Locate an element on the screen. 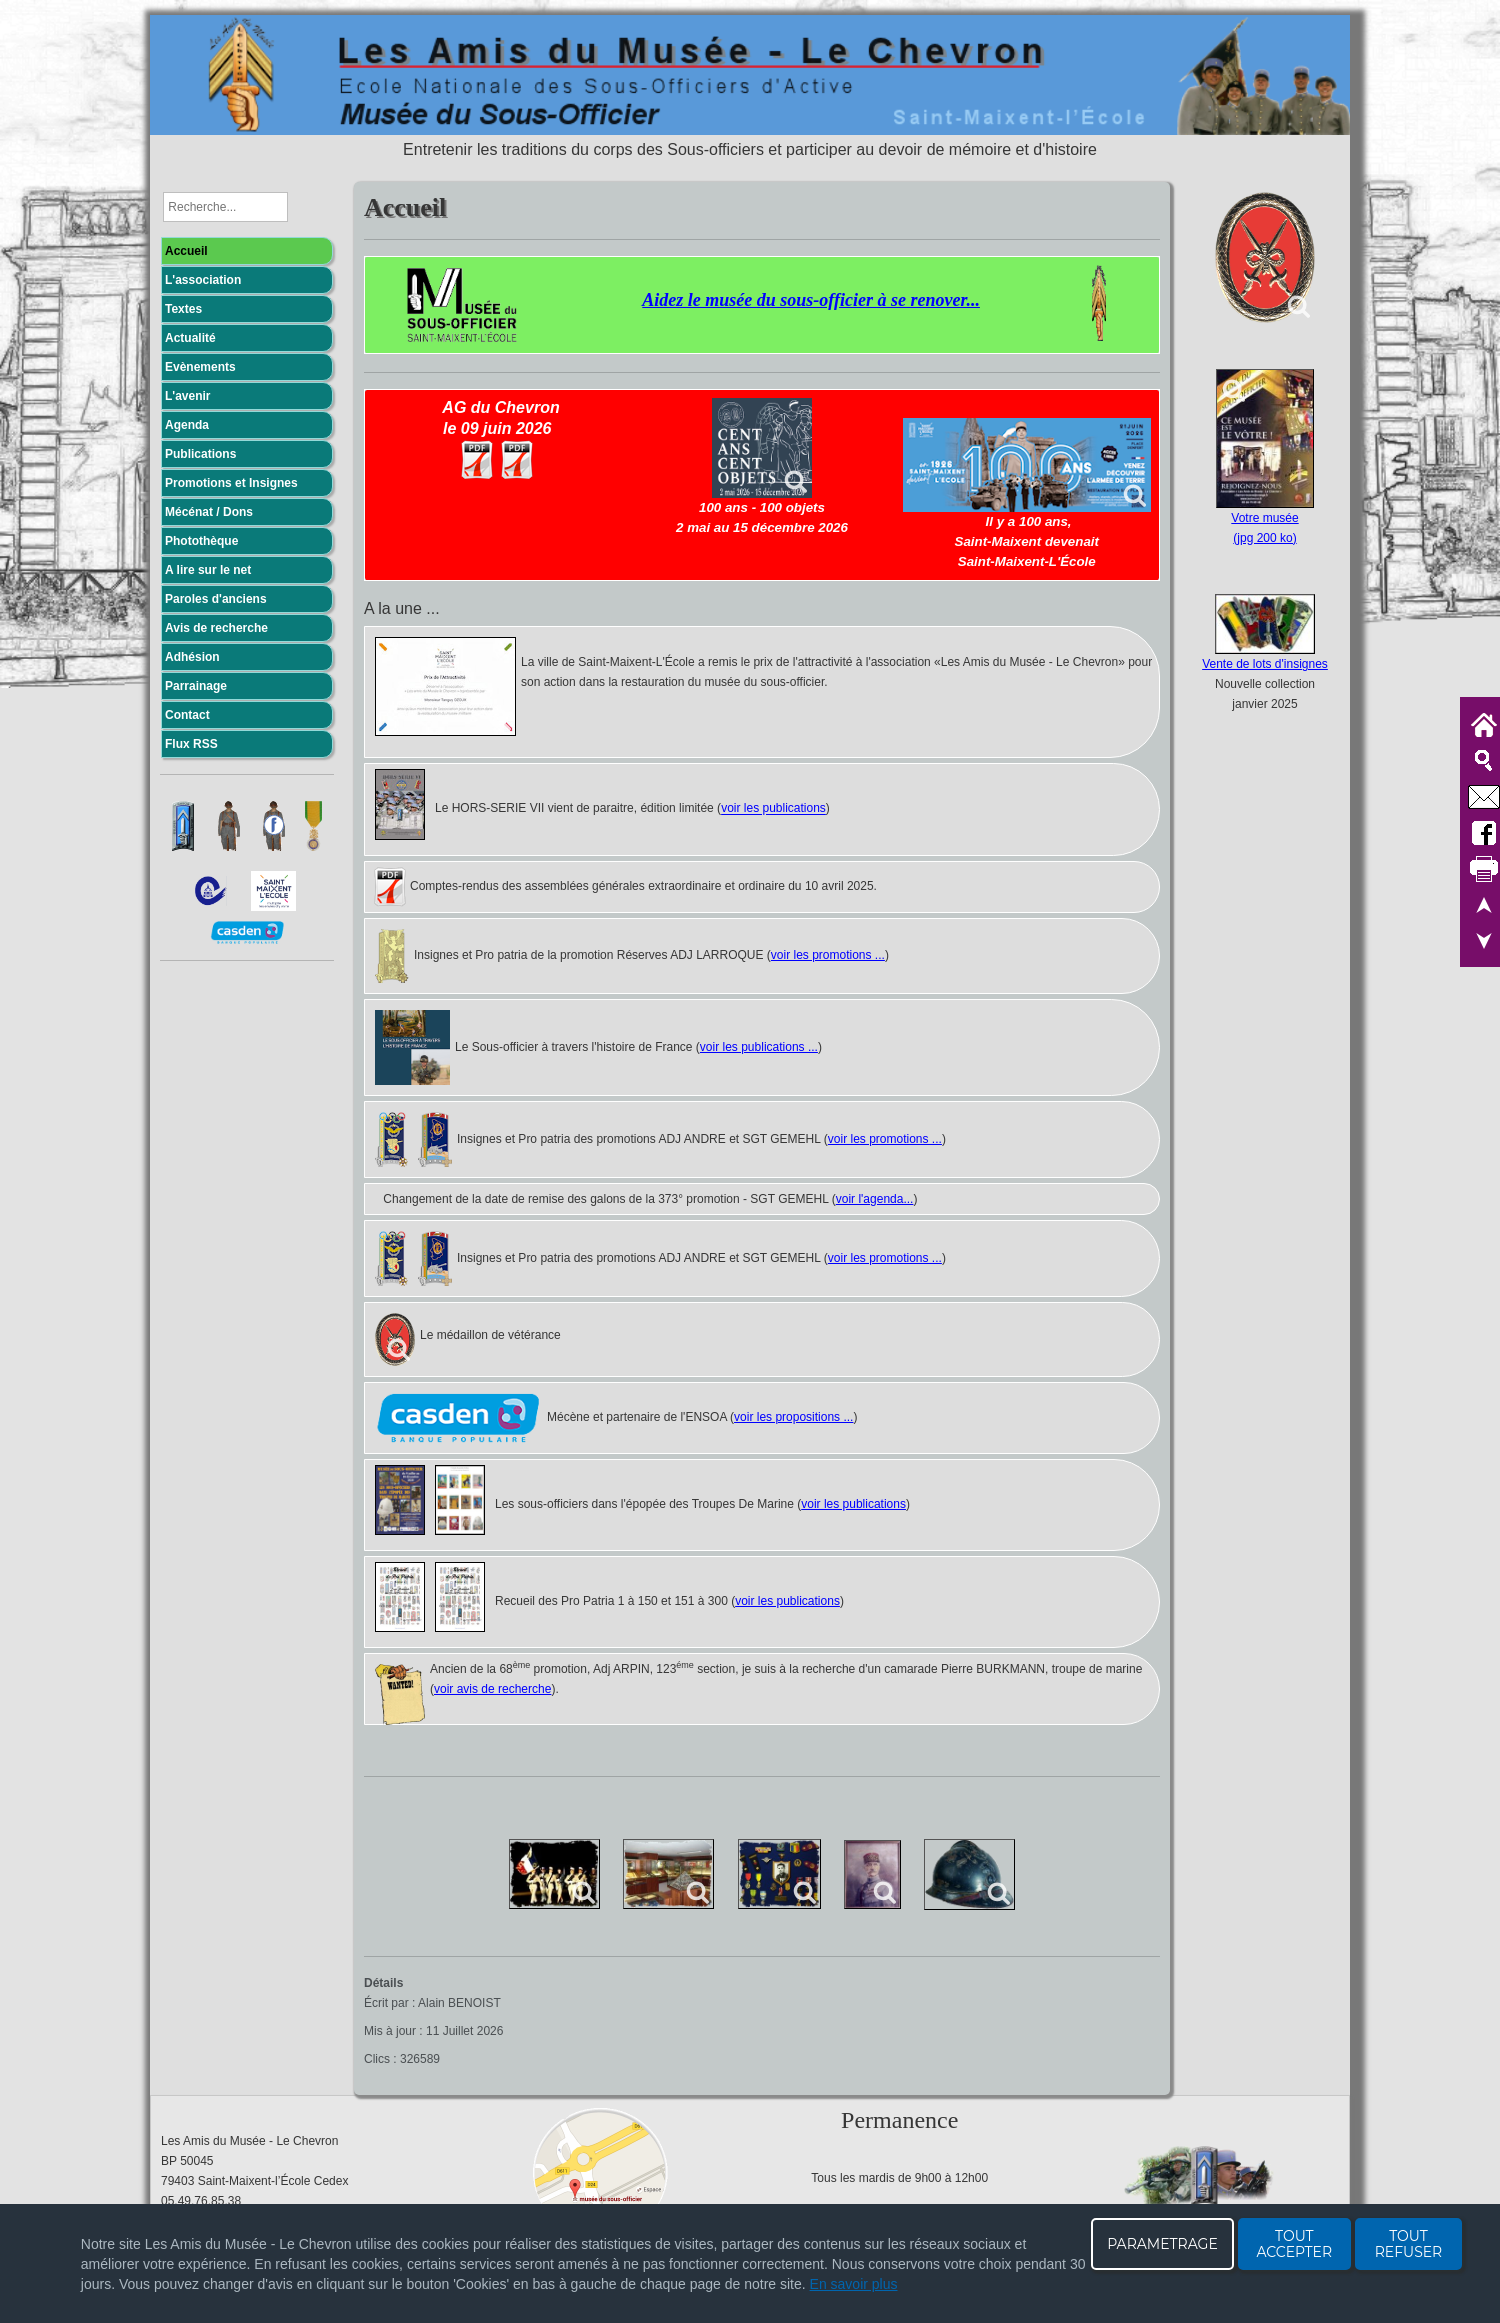 This screenshot has width=1500, height=2323. Publications is located at coordinates (200, 454).